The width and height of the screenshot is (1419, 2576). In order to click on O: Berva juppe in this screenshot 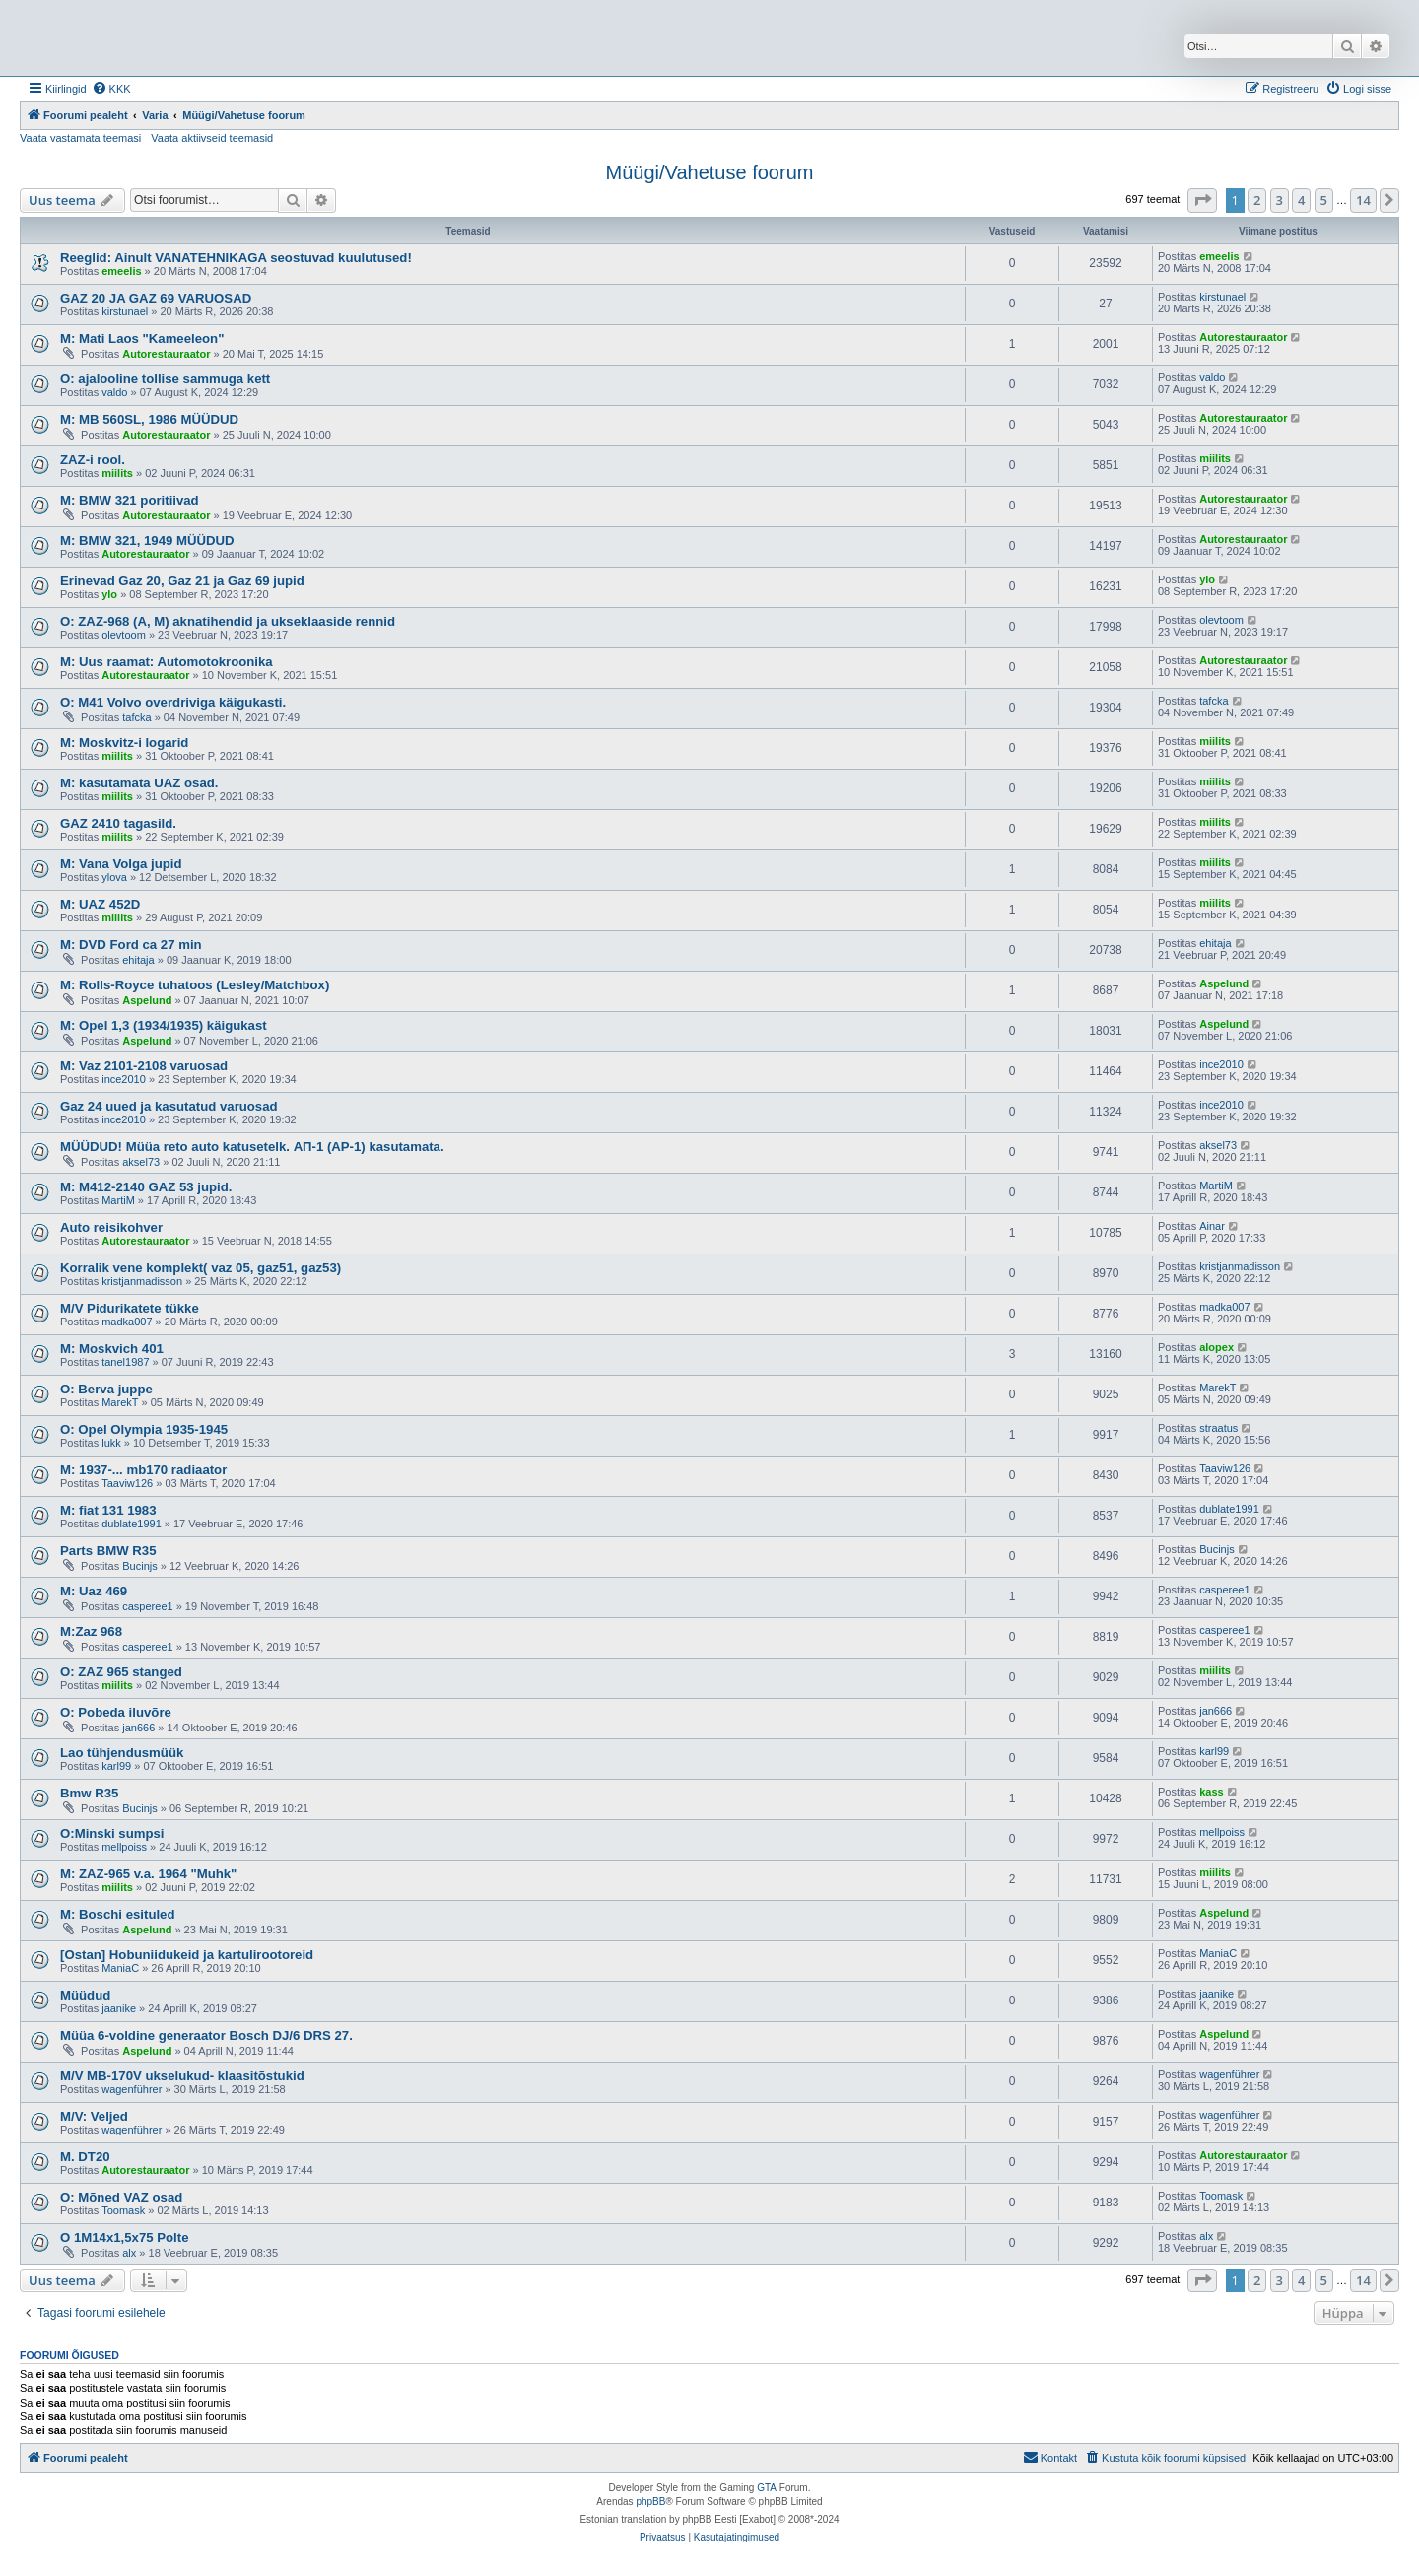, I will do `click(106, 1389)`.